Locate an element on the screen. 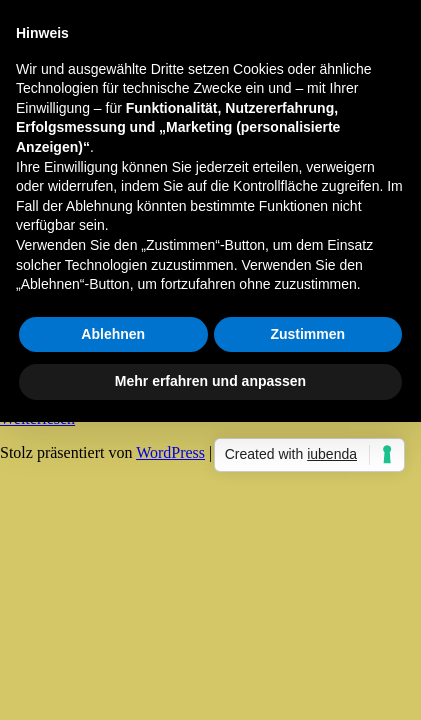  WordPress is located at coordinates (170, 452).